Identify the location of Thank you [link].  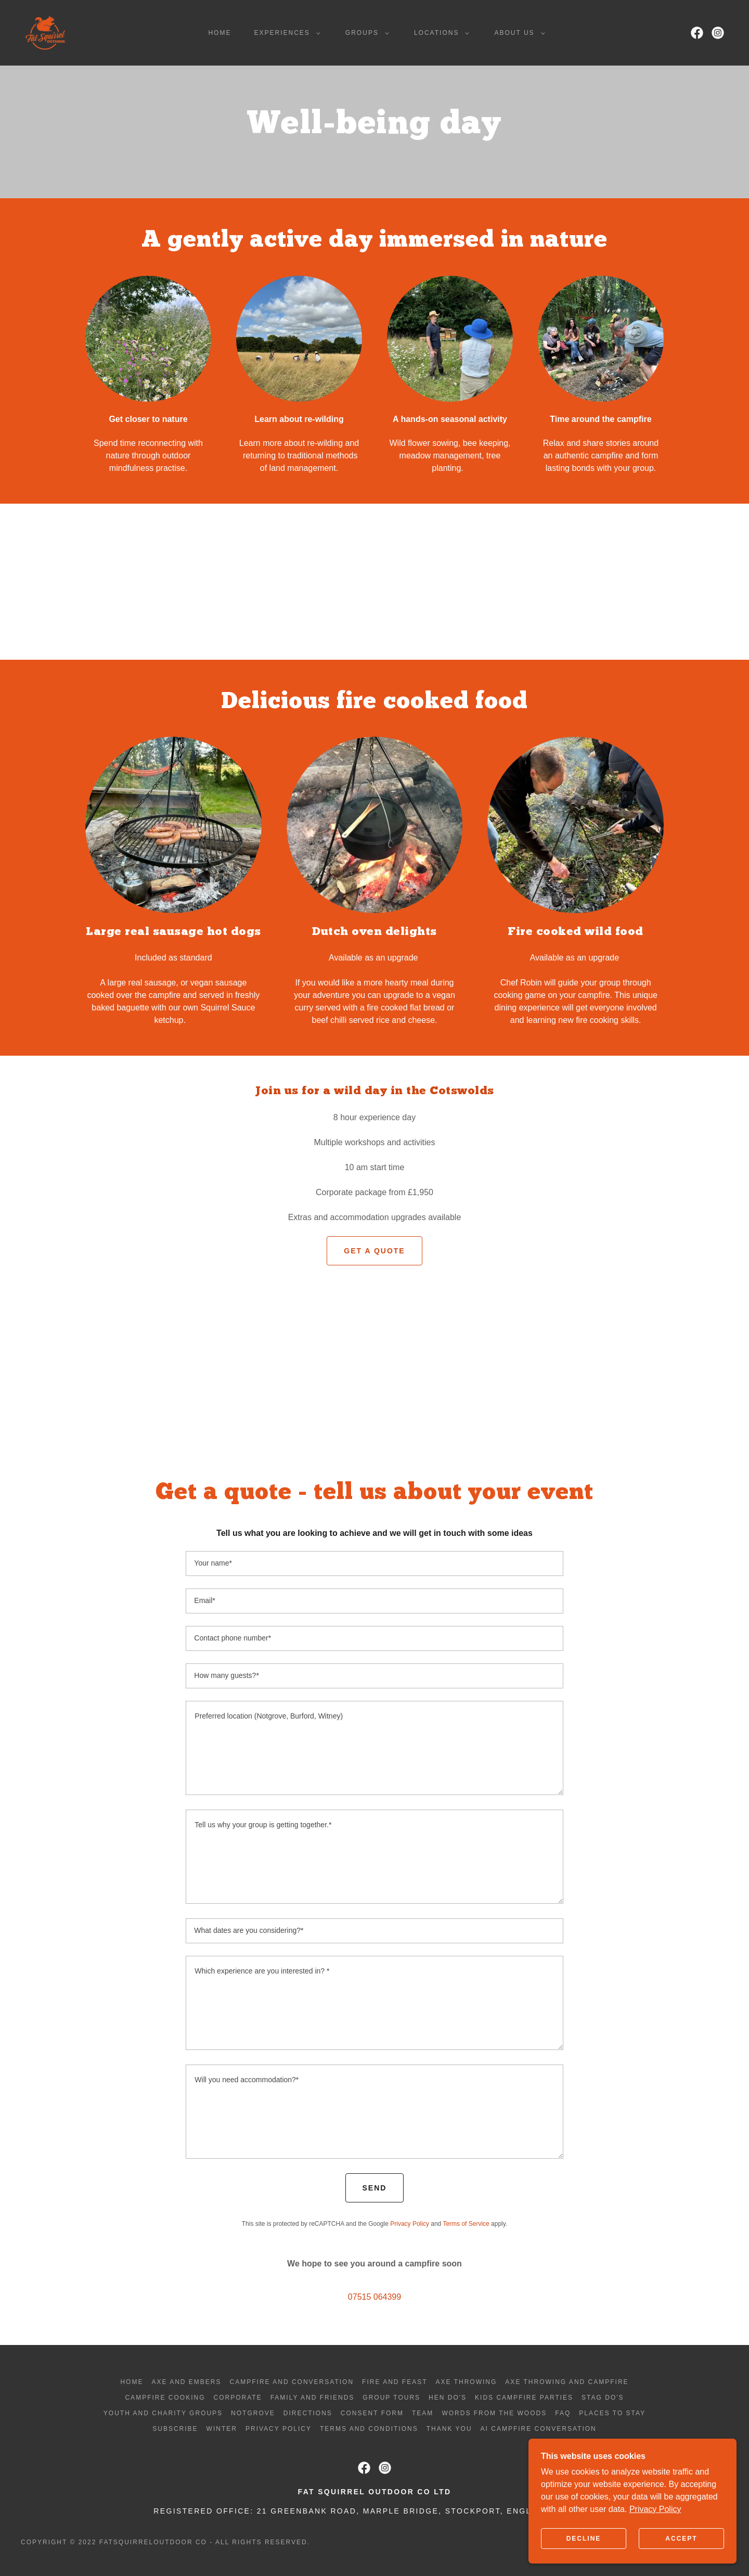
(449, 2428).